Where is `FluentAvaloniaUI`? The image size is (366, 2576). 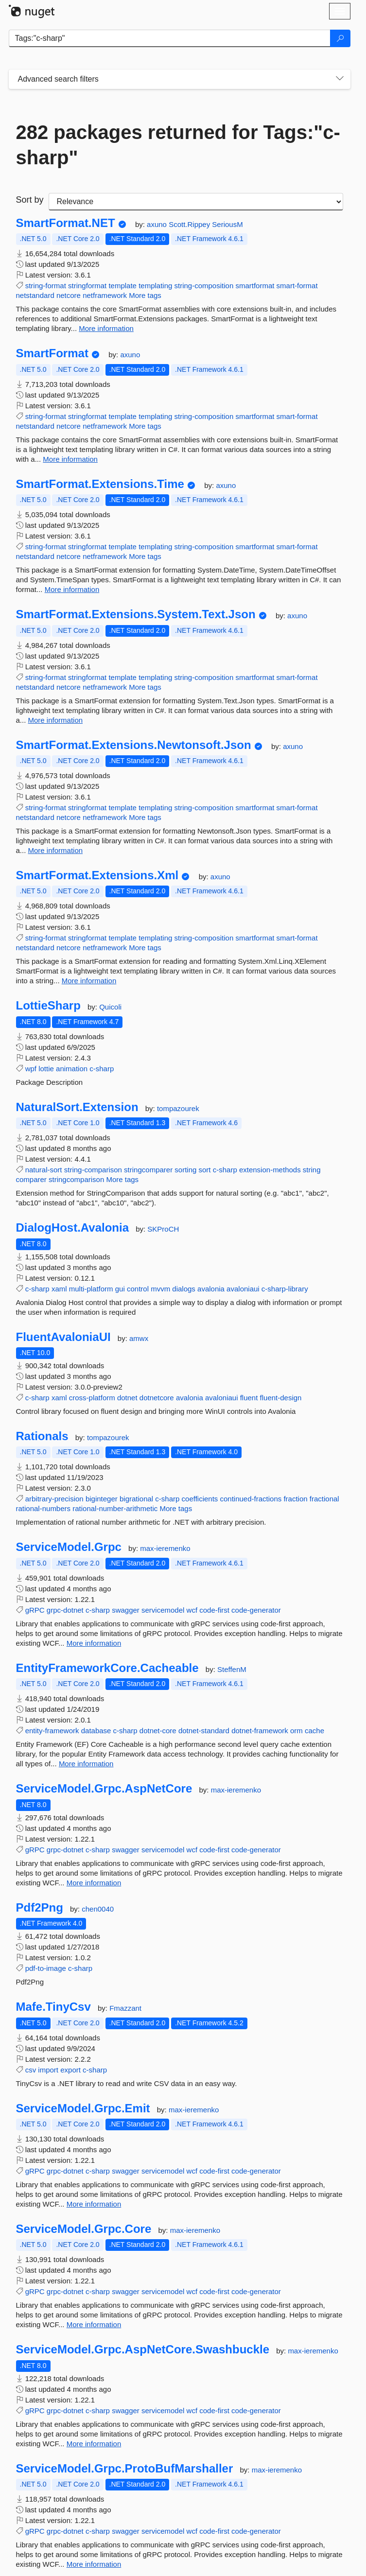 FluentAvaloniaUI is located at coordinates (63, 1337).